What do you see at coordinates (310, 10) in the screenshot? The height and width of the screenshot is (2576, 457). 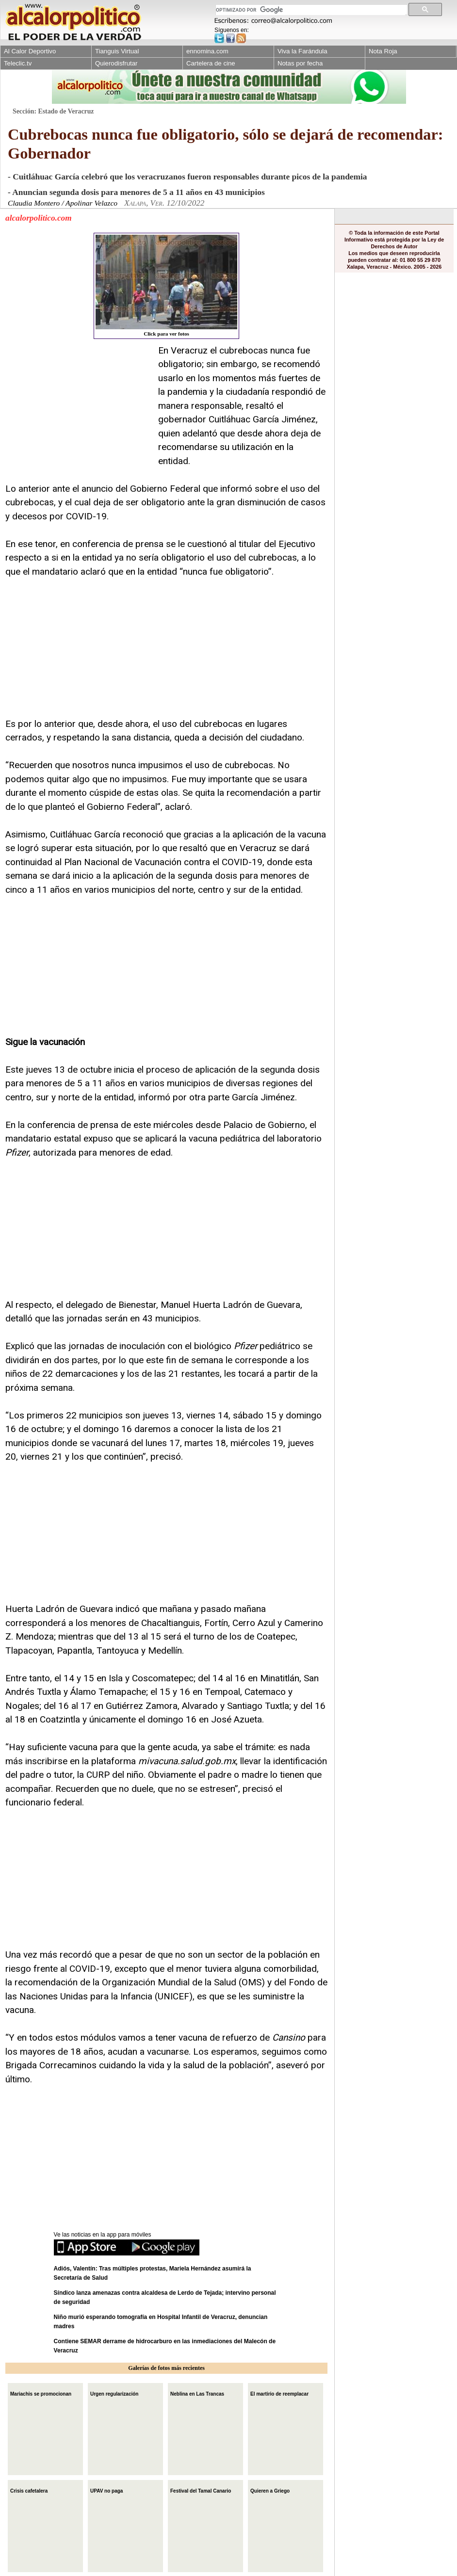 I see `[buscar]` at bounding box center [310, 10].